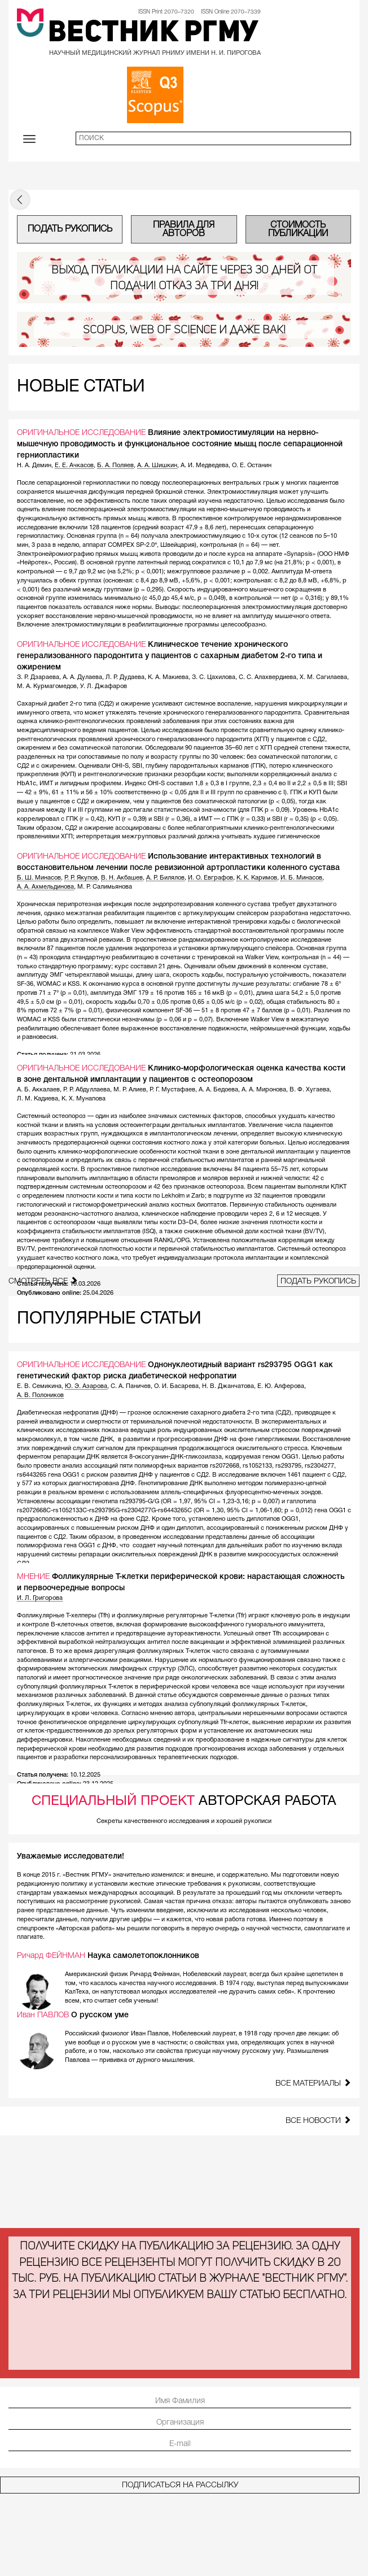 The height and width of the screenshot is (2576, 368). Describe the element at coordinates (81, 878) in the screenshot. I see `Р. Р. Якупов` at that location.